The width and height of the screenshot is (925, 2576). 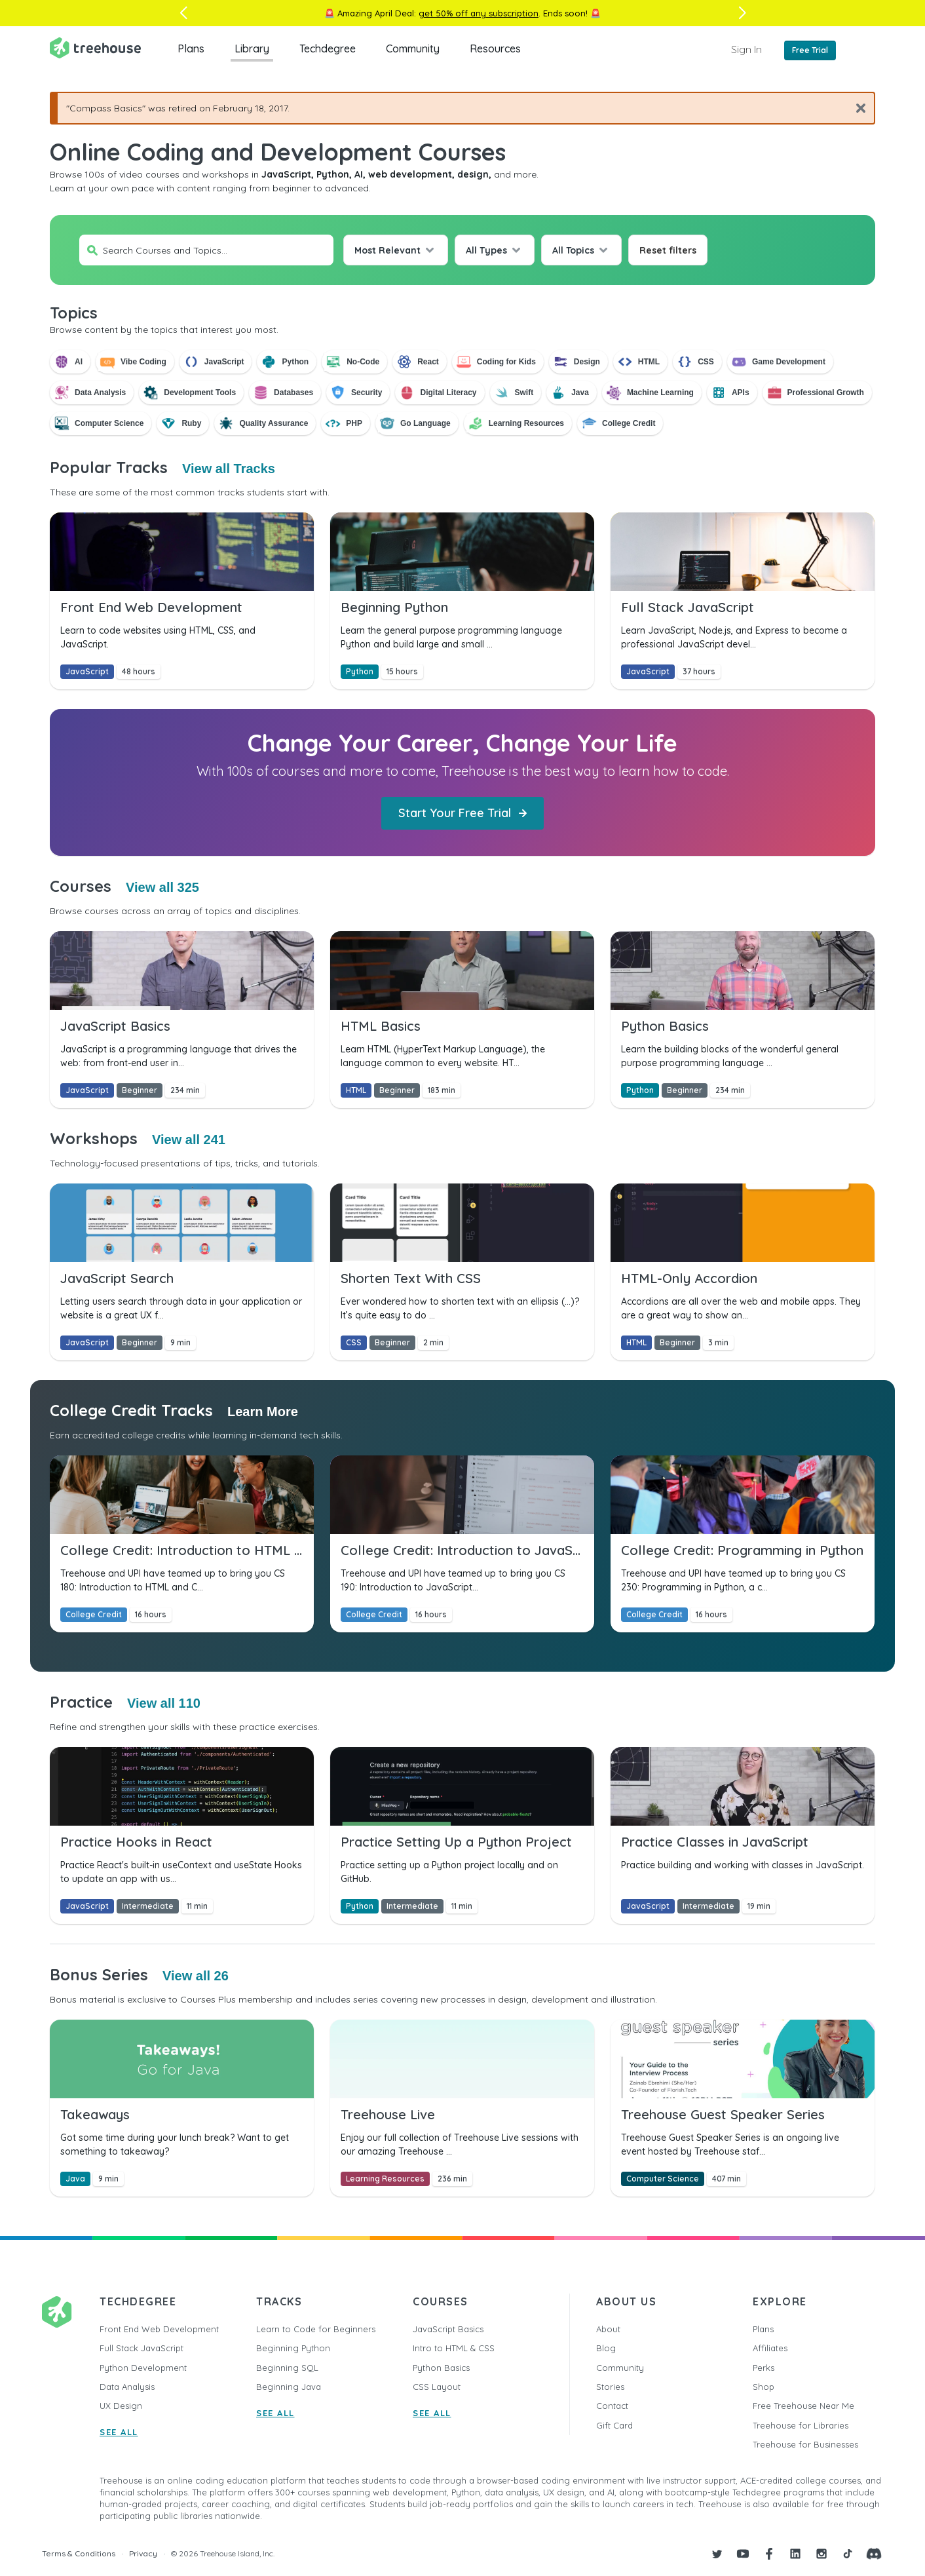 I want to click on Library, so click(x=252, y=48).